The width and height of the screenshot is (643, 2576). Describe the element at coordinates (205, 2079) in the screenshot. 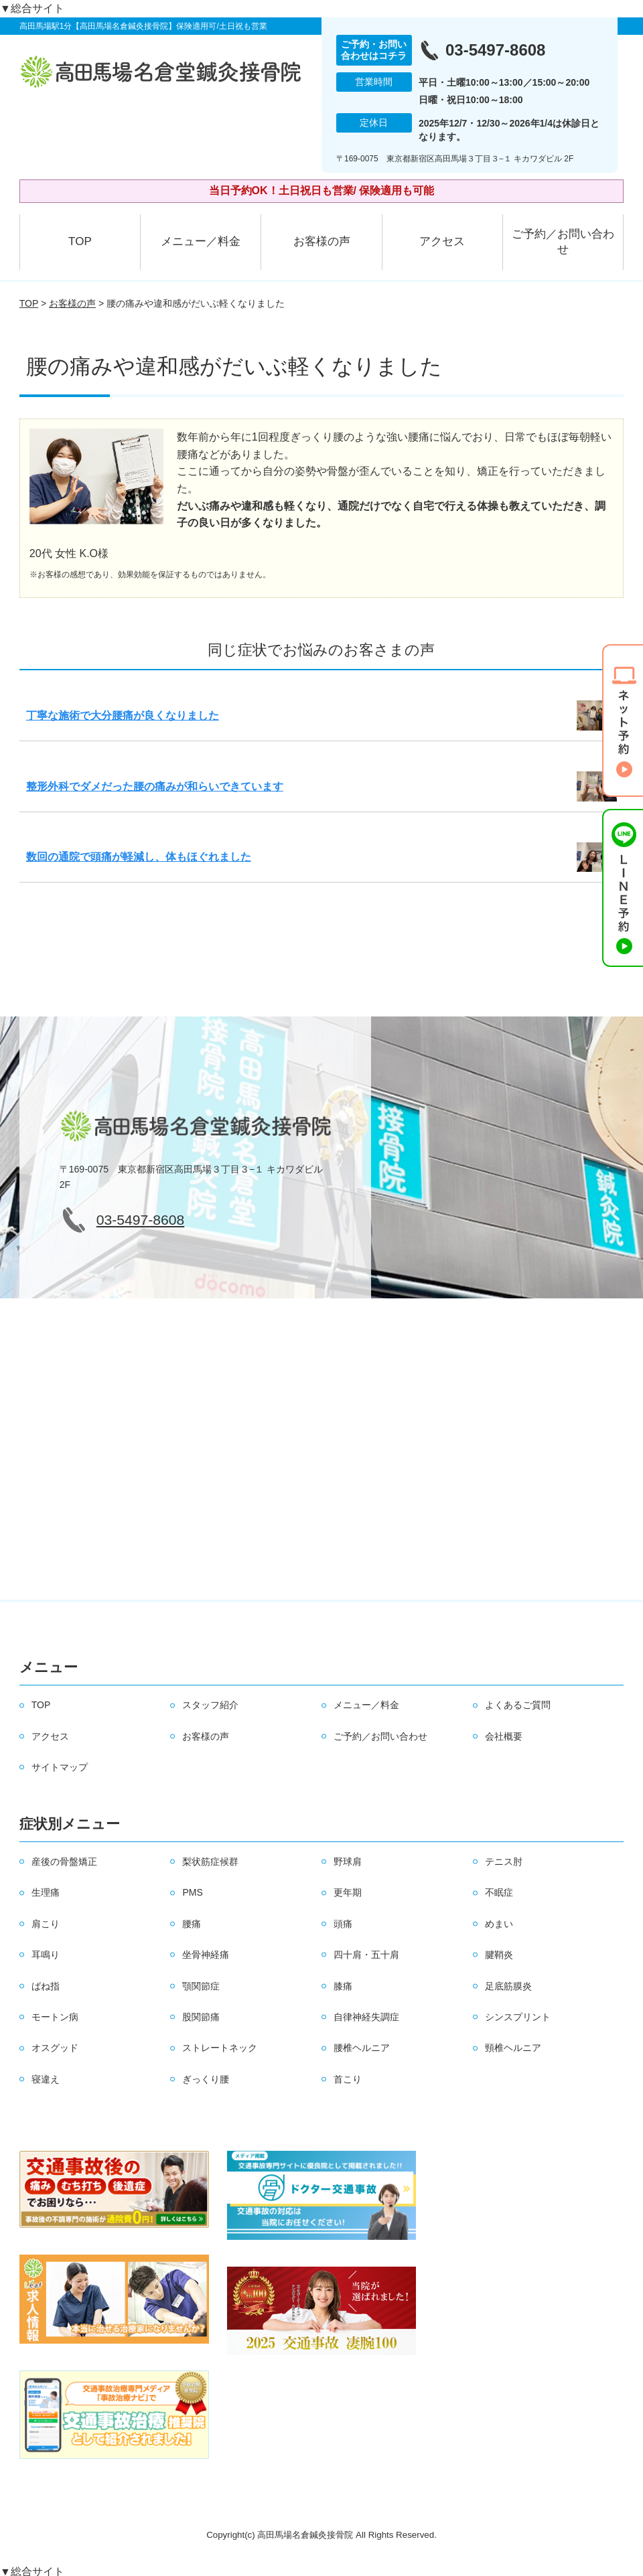

I see `ぎっくり腰` at that location.